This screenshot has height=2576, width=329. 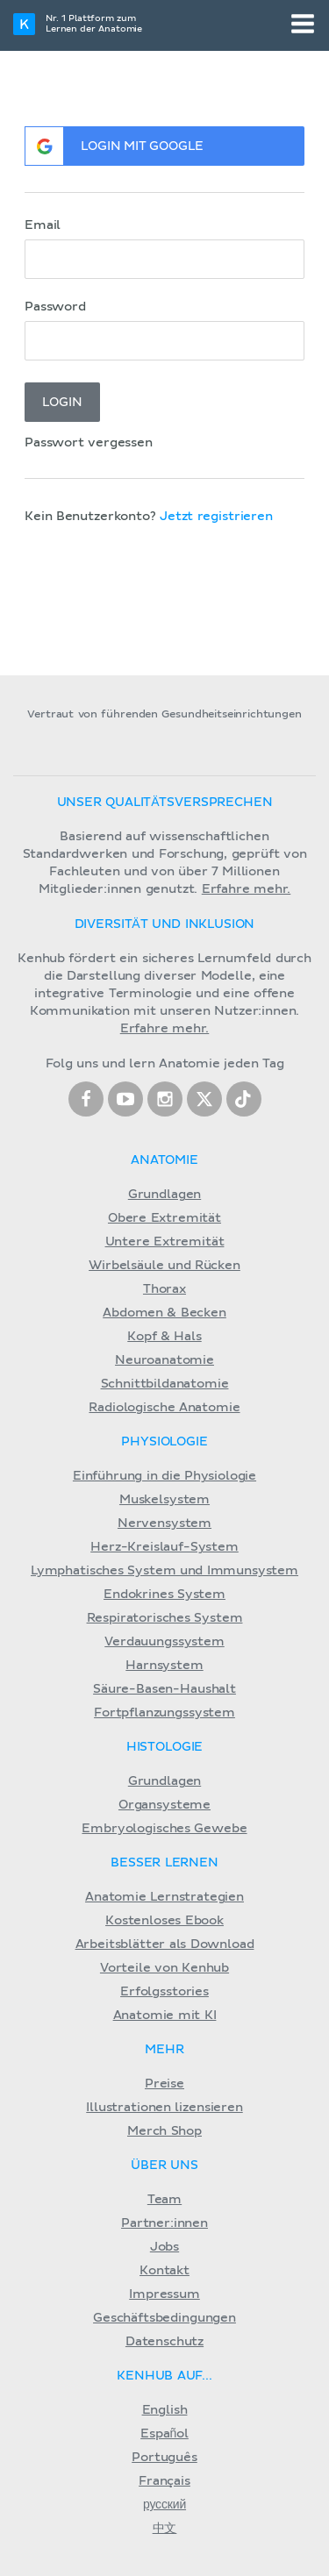 What do you see at coordinates (165, 2410) in the screenshot?
I see `English` at bounding box center [165, 2410].